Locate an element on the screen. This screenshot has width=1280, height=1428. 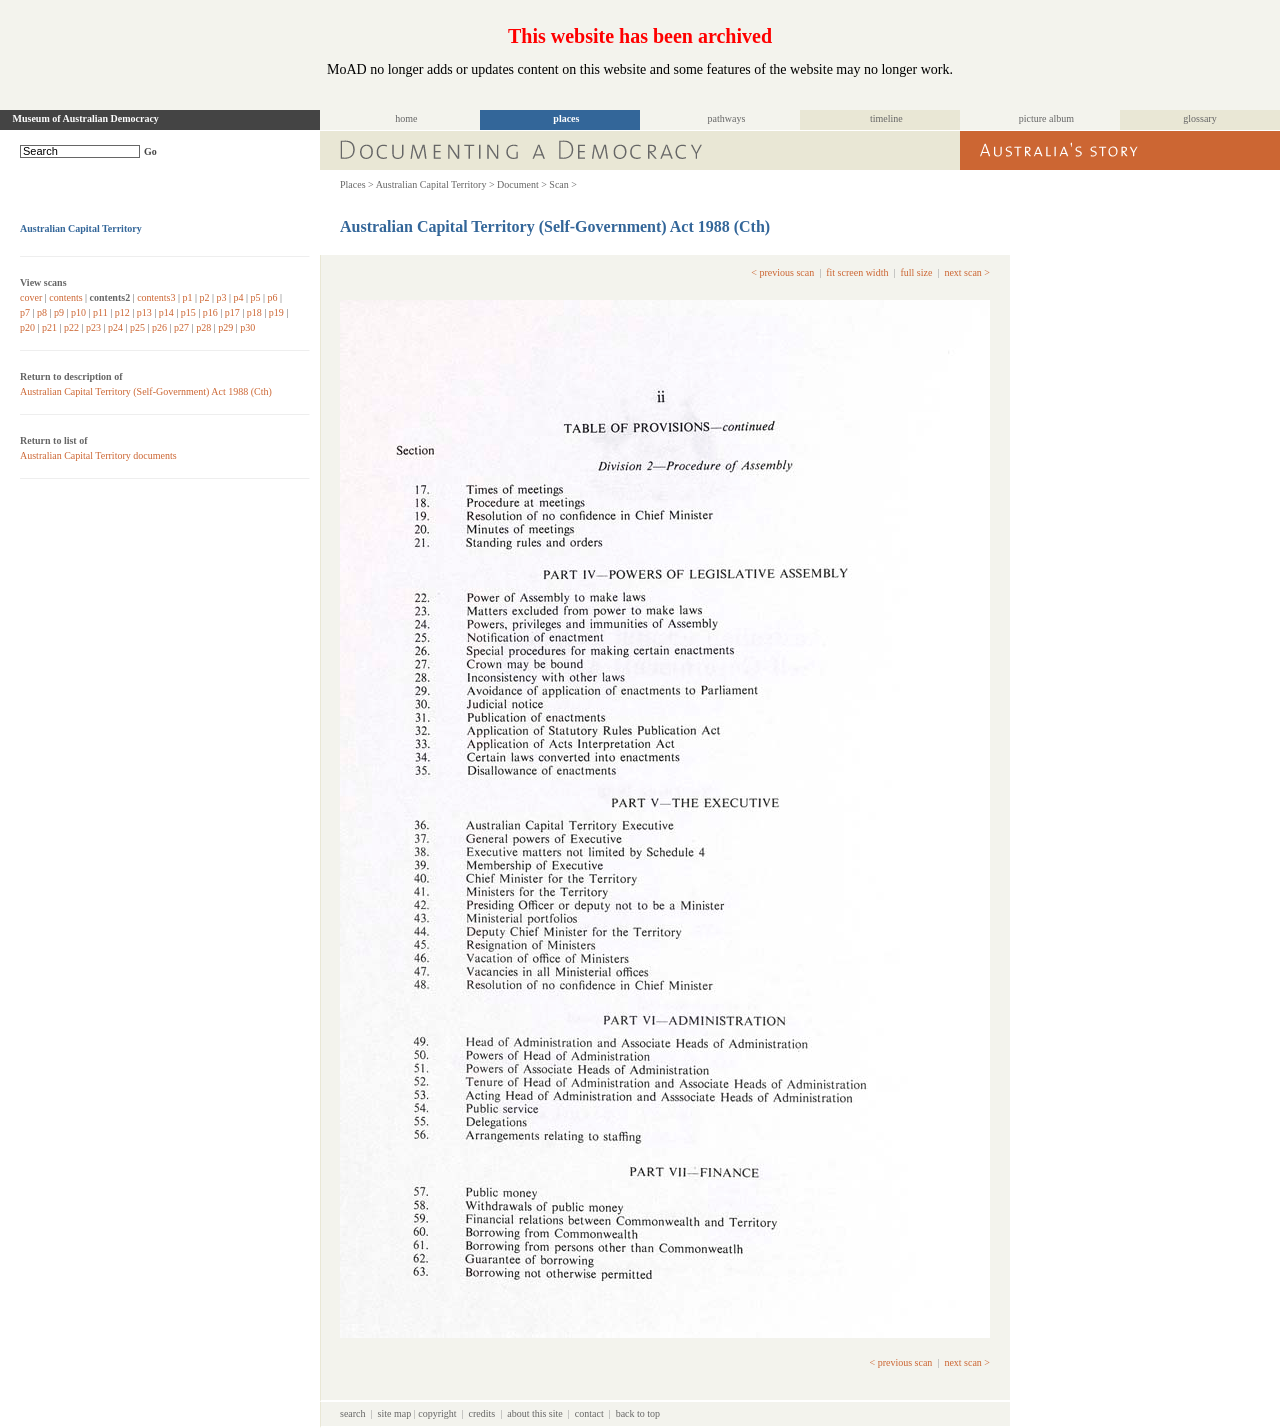
p28 is located at coordinates (203, 327).